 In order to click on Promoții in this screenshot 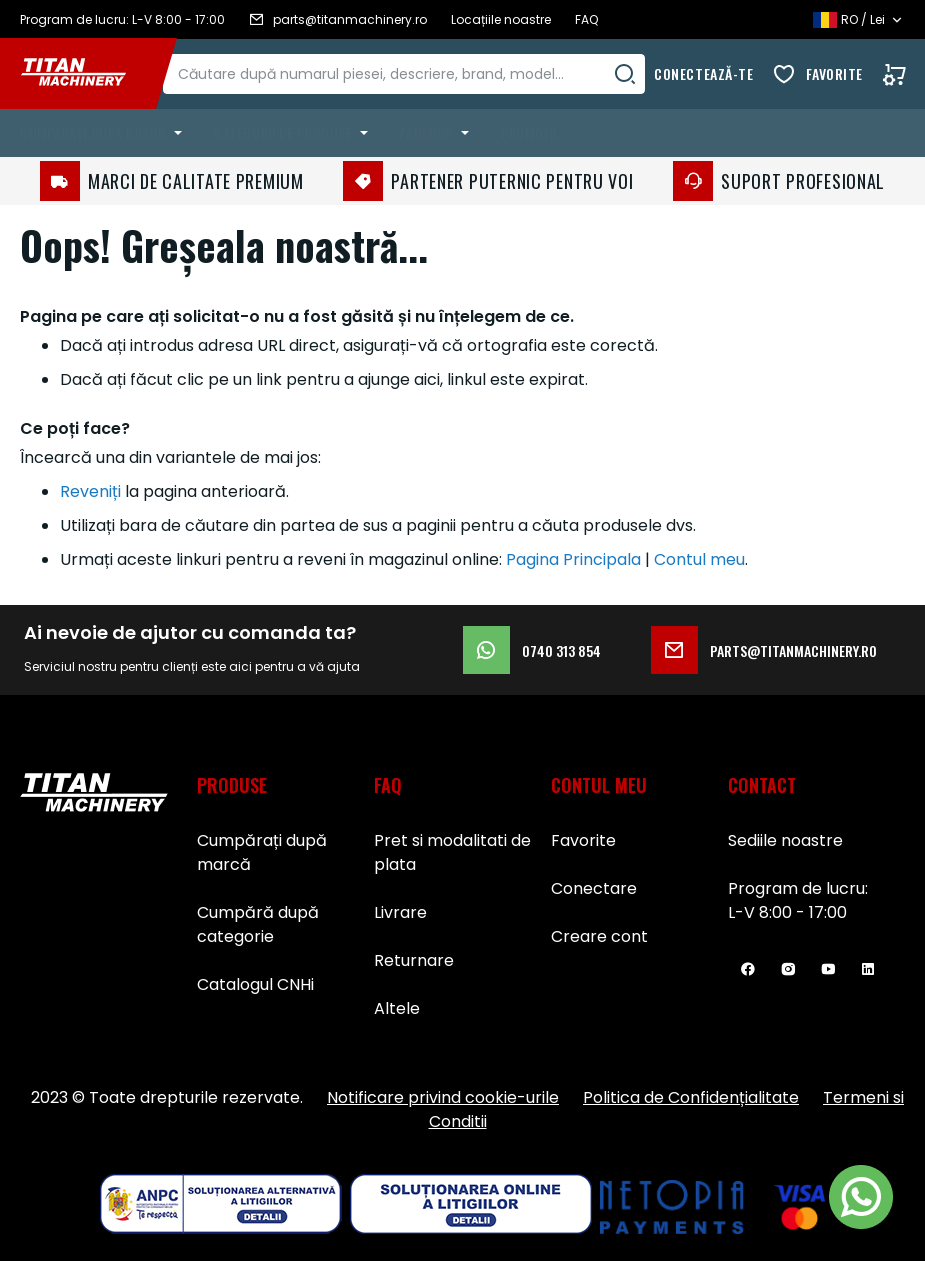, I will do `click(528, 132)`.